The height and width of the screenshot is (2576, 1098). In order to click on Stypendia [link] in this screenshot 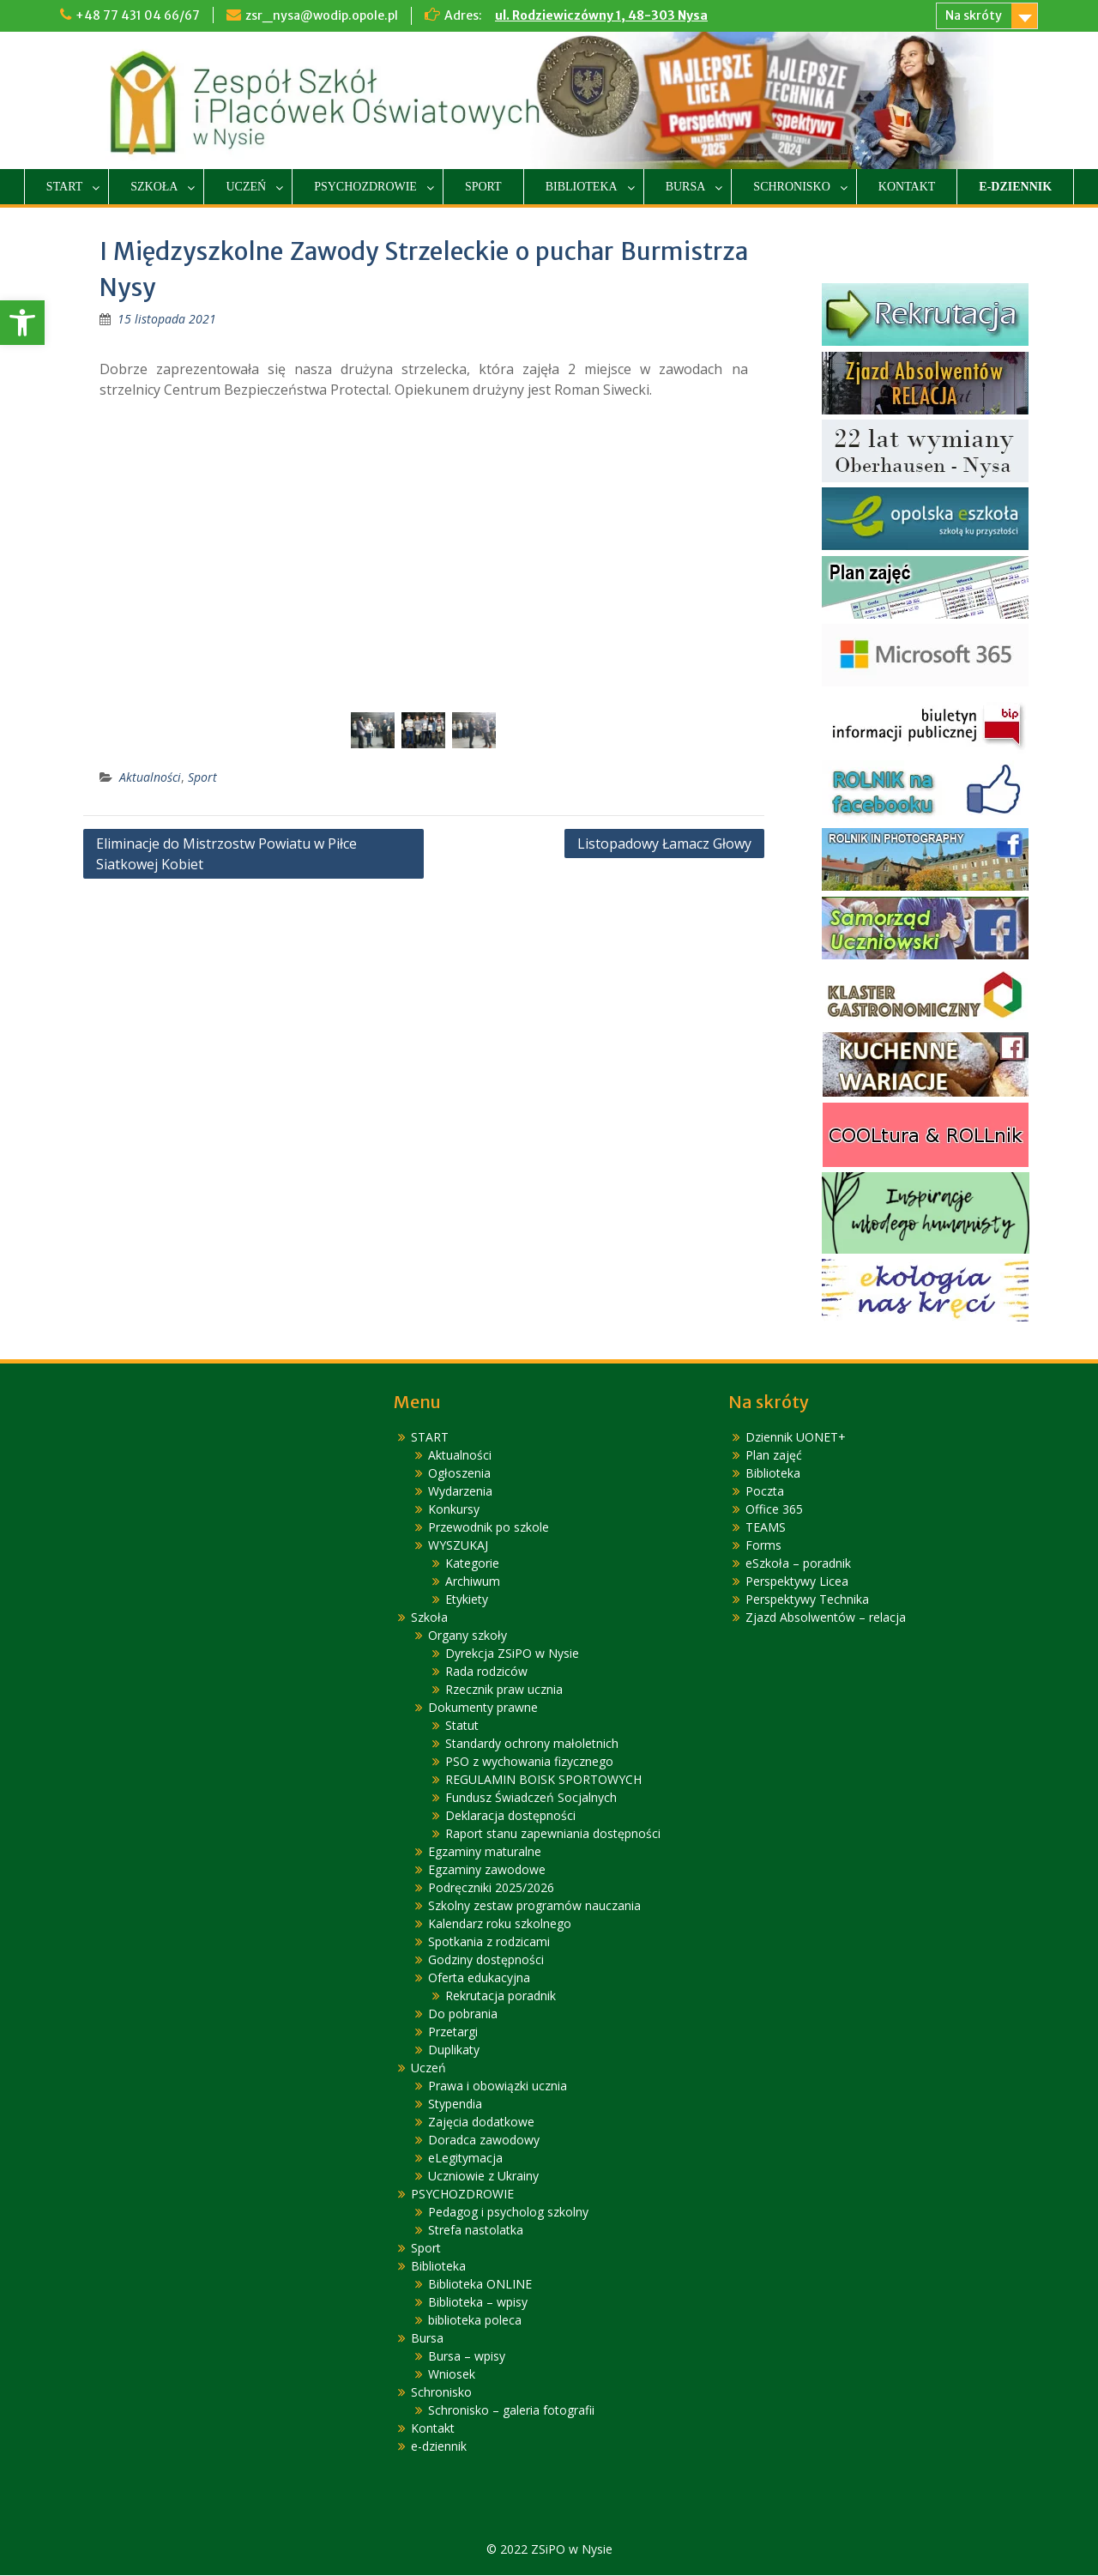, I will do `click(455, 2104)`.